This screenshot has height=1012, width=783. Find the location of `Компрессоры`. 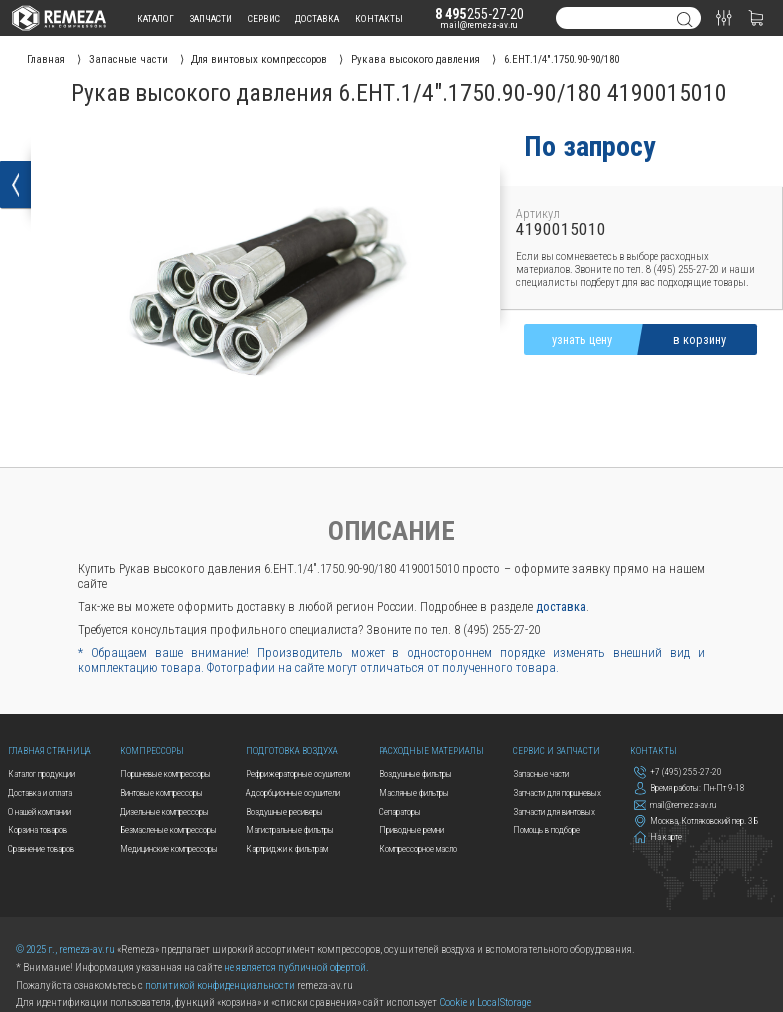

Компрессоры is located at coordinates (152, 750).